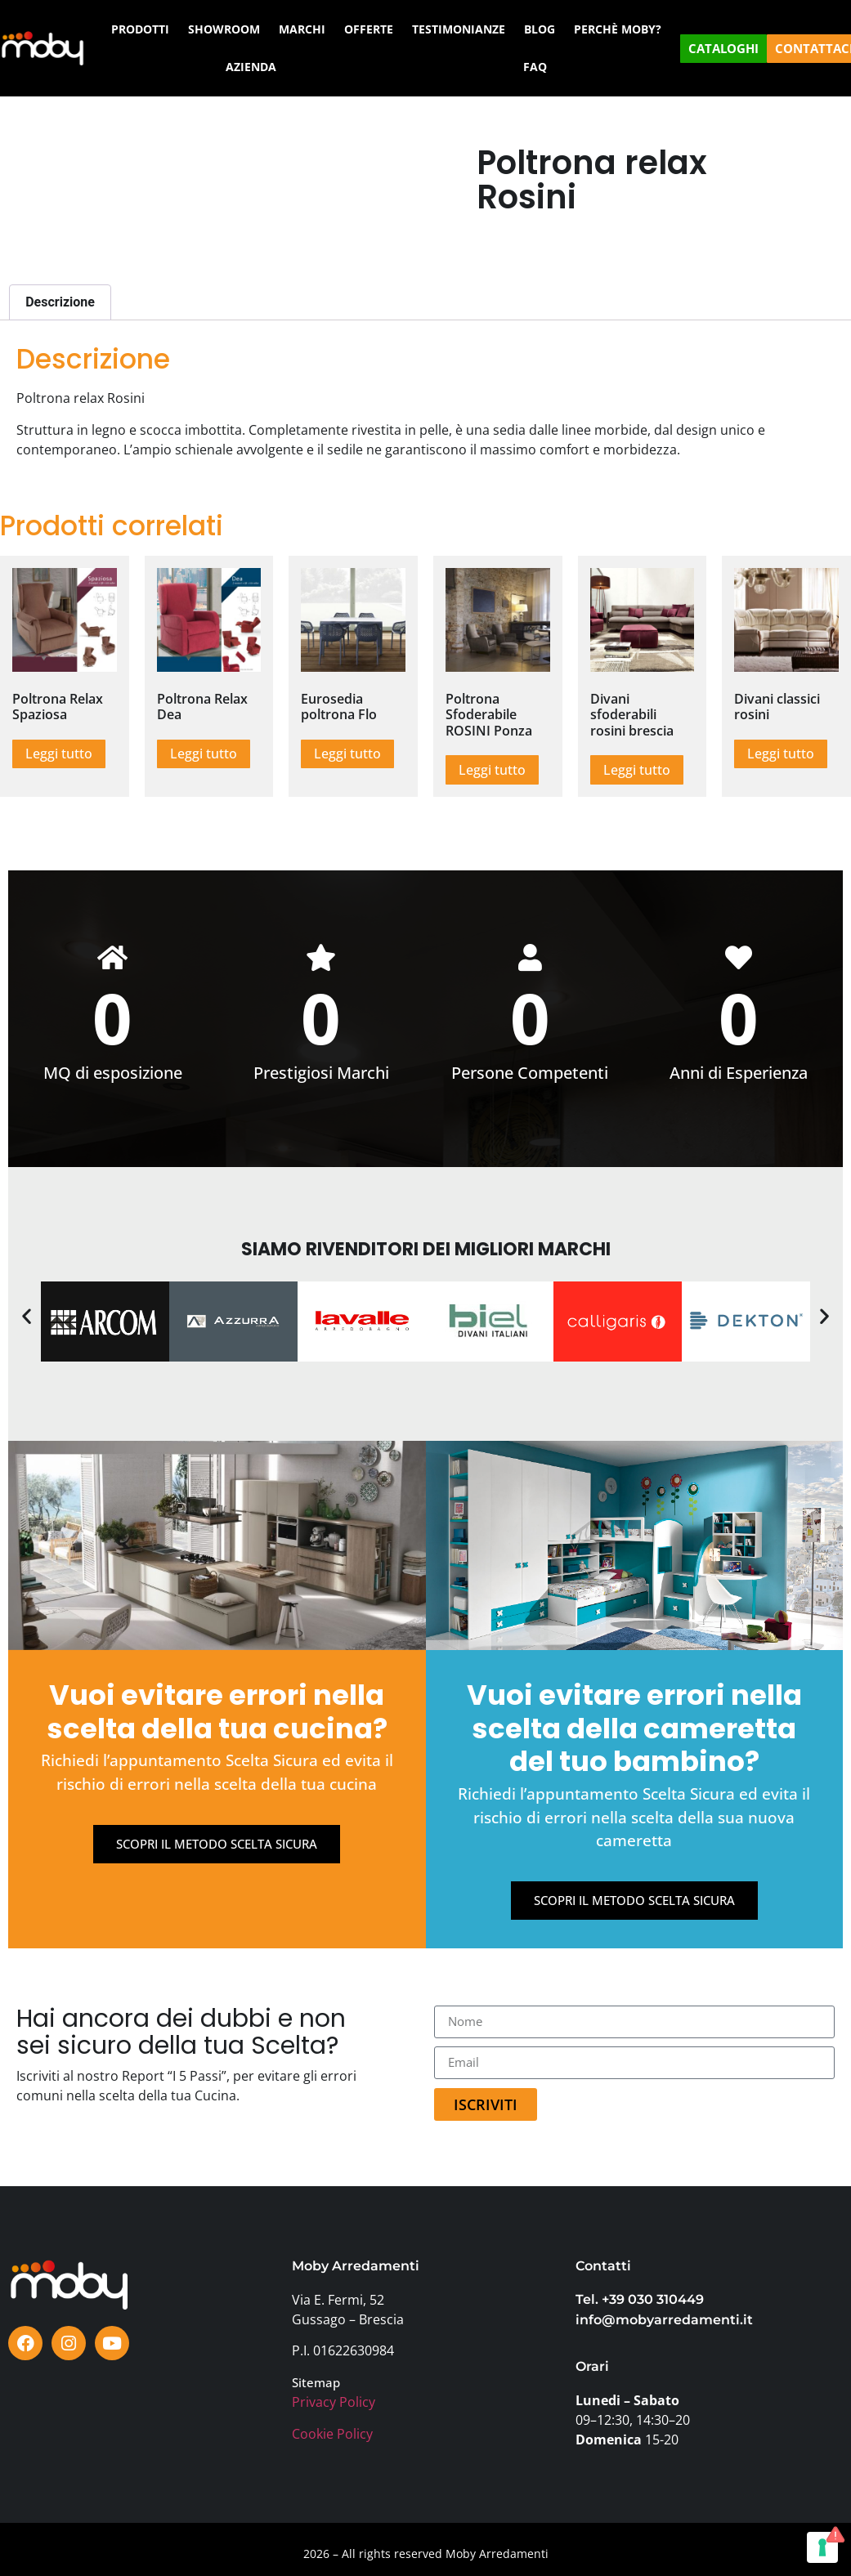  Describe the element at coordinates (539, 29) in the screenshot. I see `BLOG` at that location.